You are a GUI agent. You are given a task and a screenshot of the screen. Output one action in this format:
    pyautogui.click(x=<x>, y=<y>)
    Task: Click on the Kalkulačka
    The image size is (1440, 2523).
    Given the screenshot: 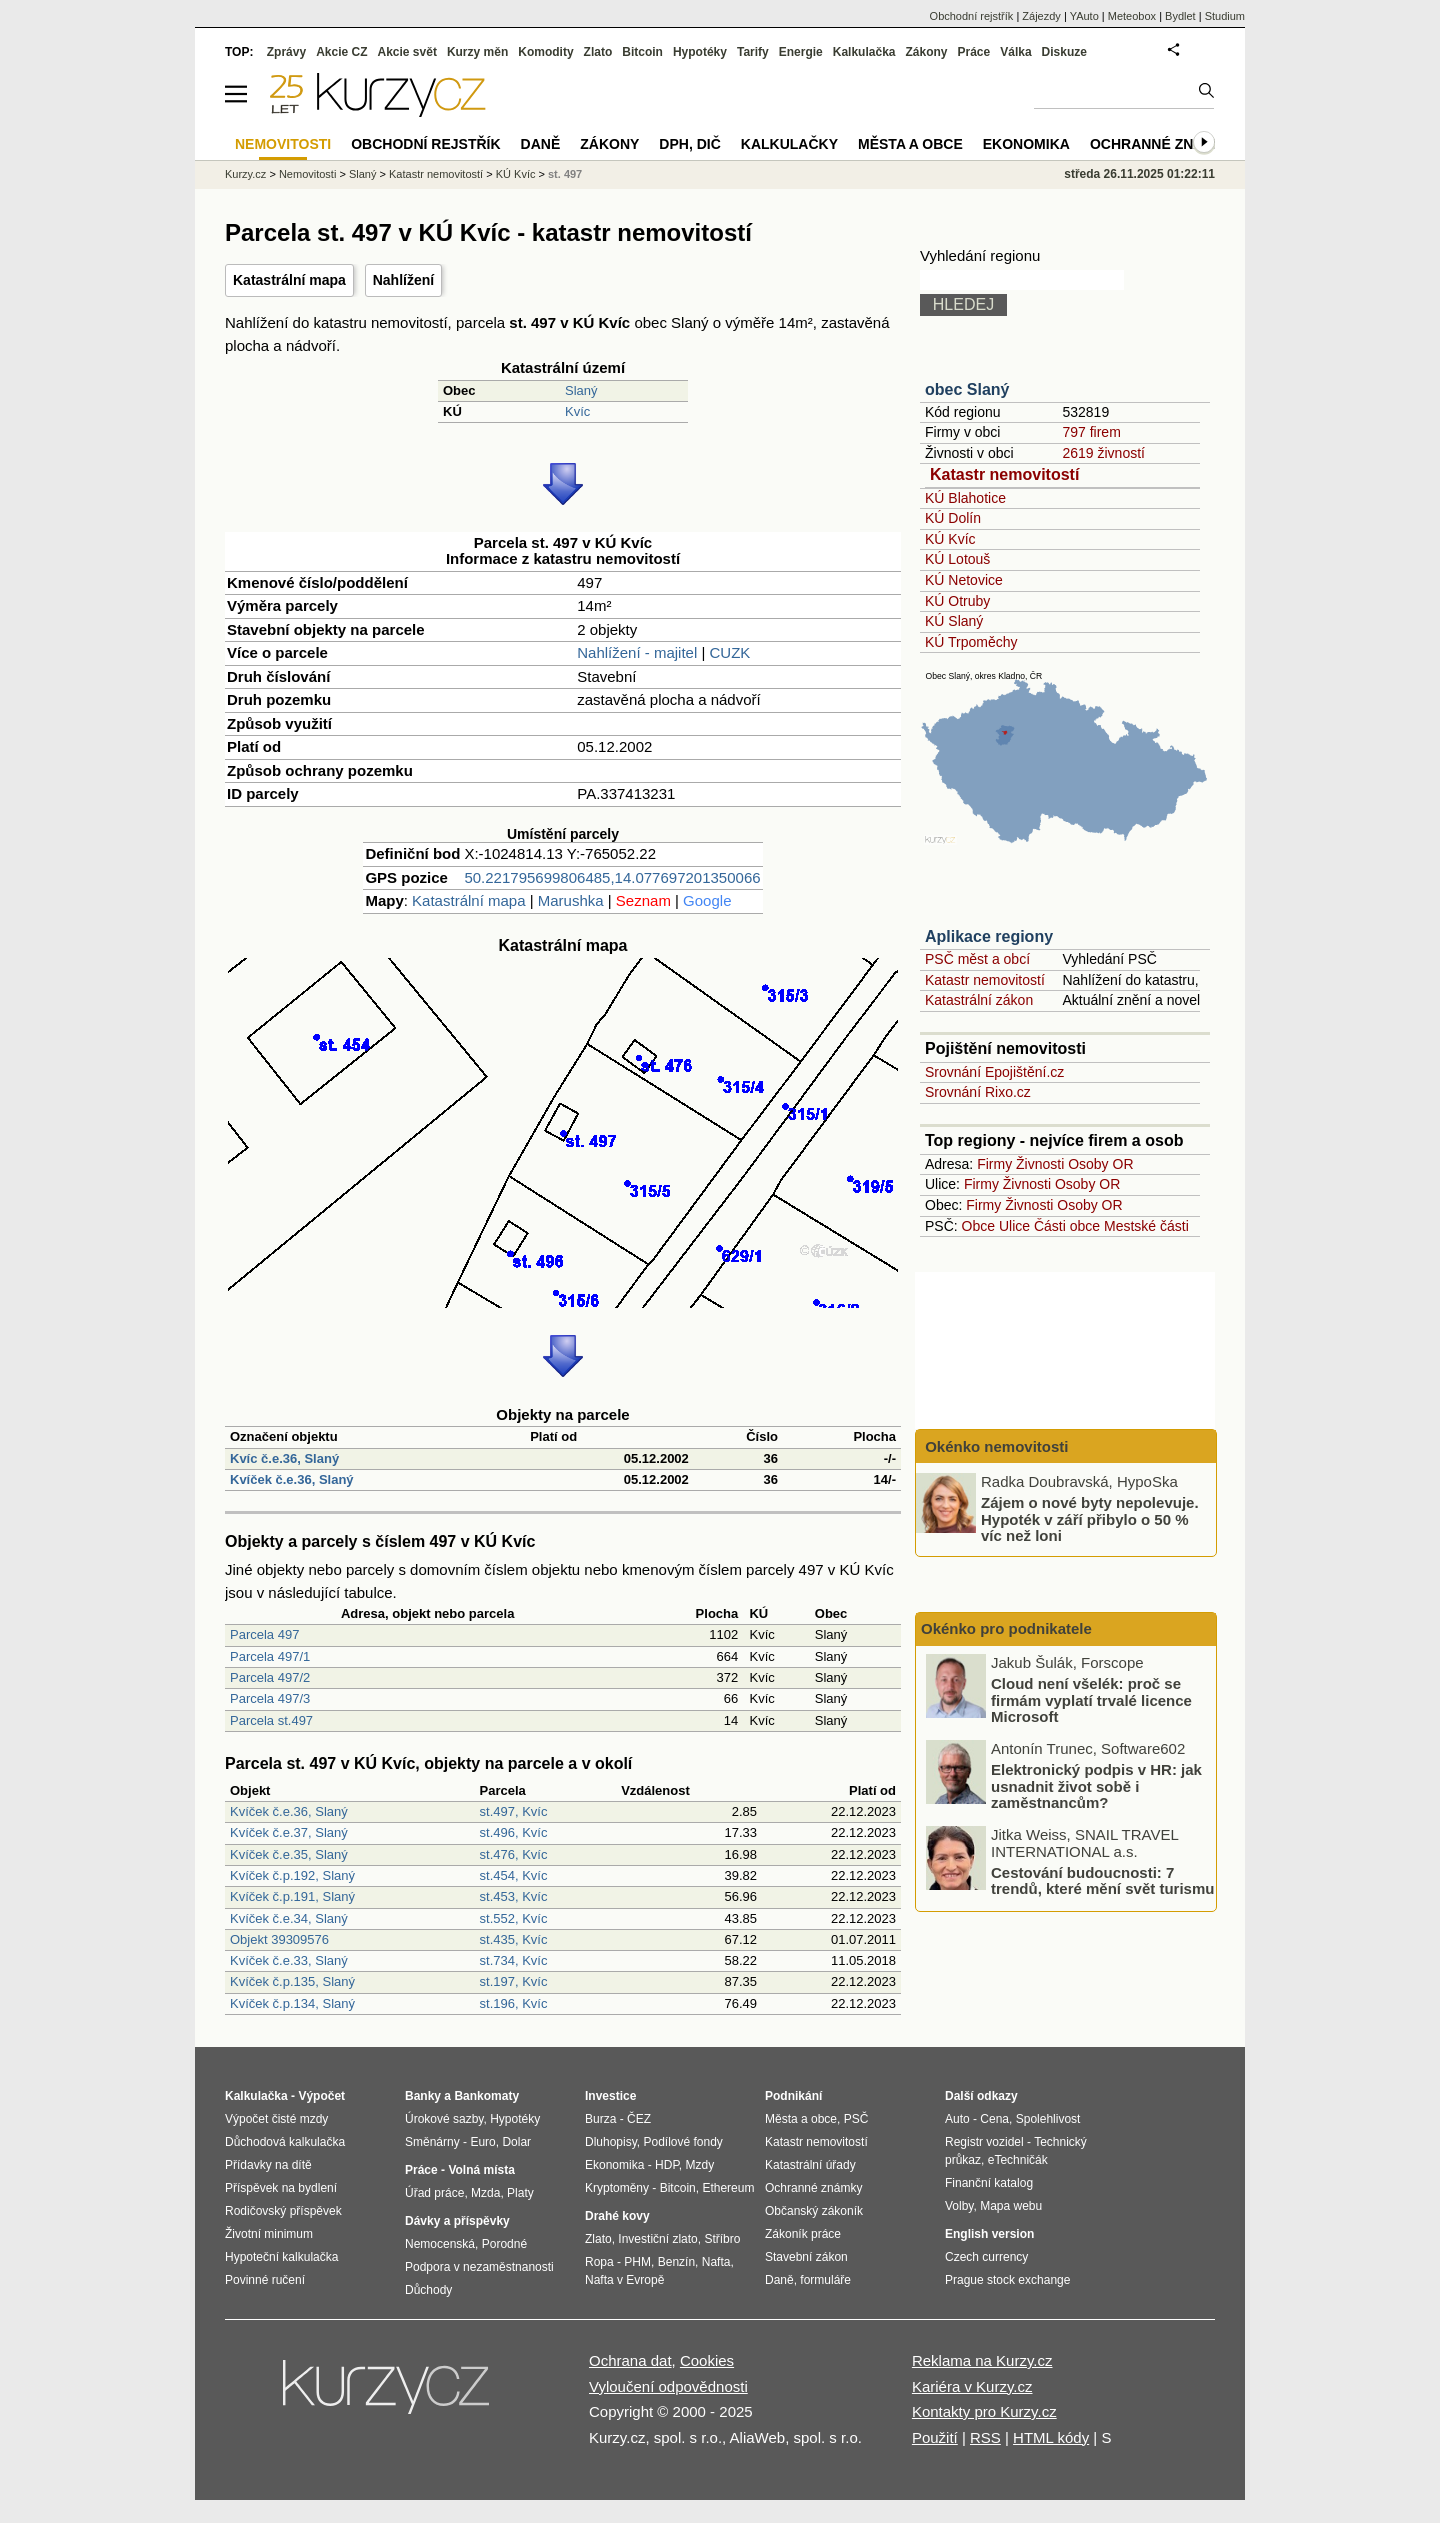 What is the action you would take?
    pyautogui.click(x=864, y=52)
    